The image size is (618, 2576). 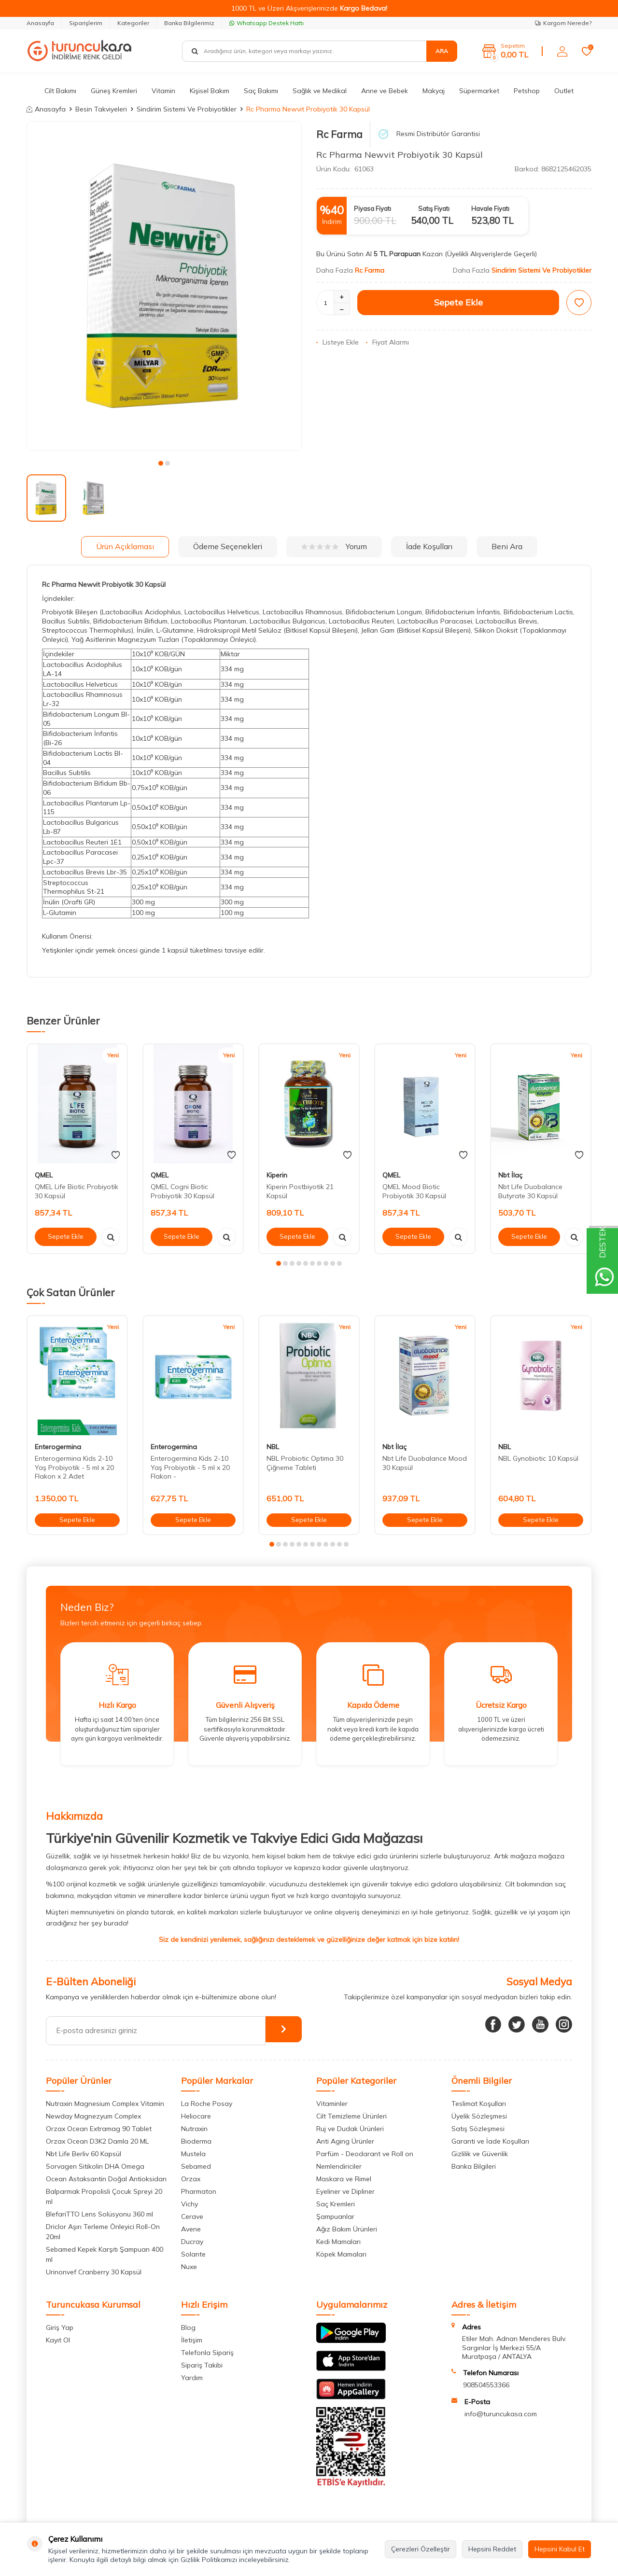 What do you see at coordinates (507, 546) in the screenshot?
I see `Beni Ara` at bounding box center [507, 546].